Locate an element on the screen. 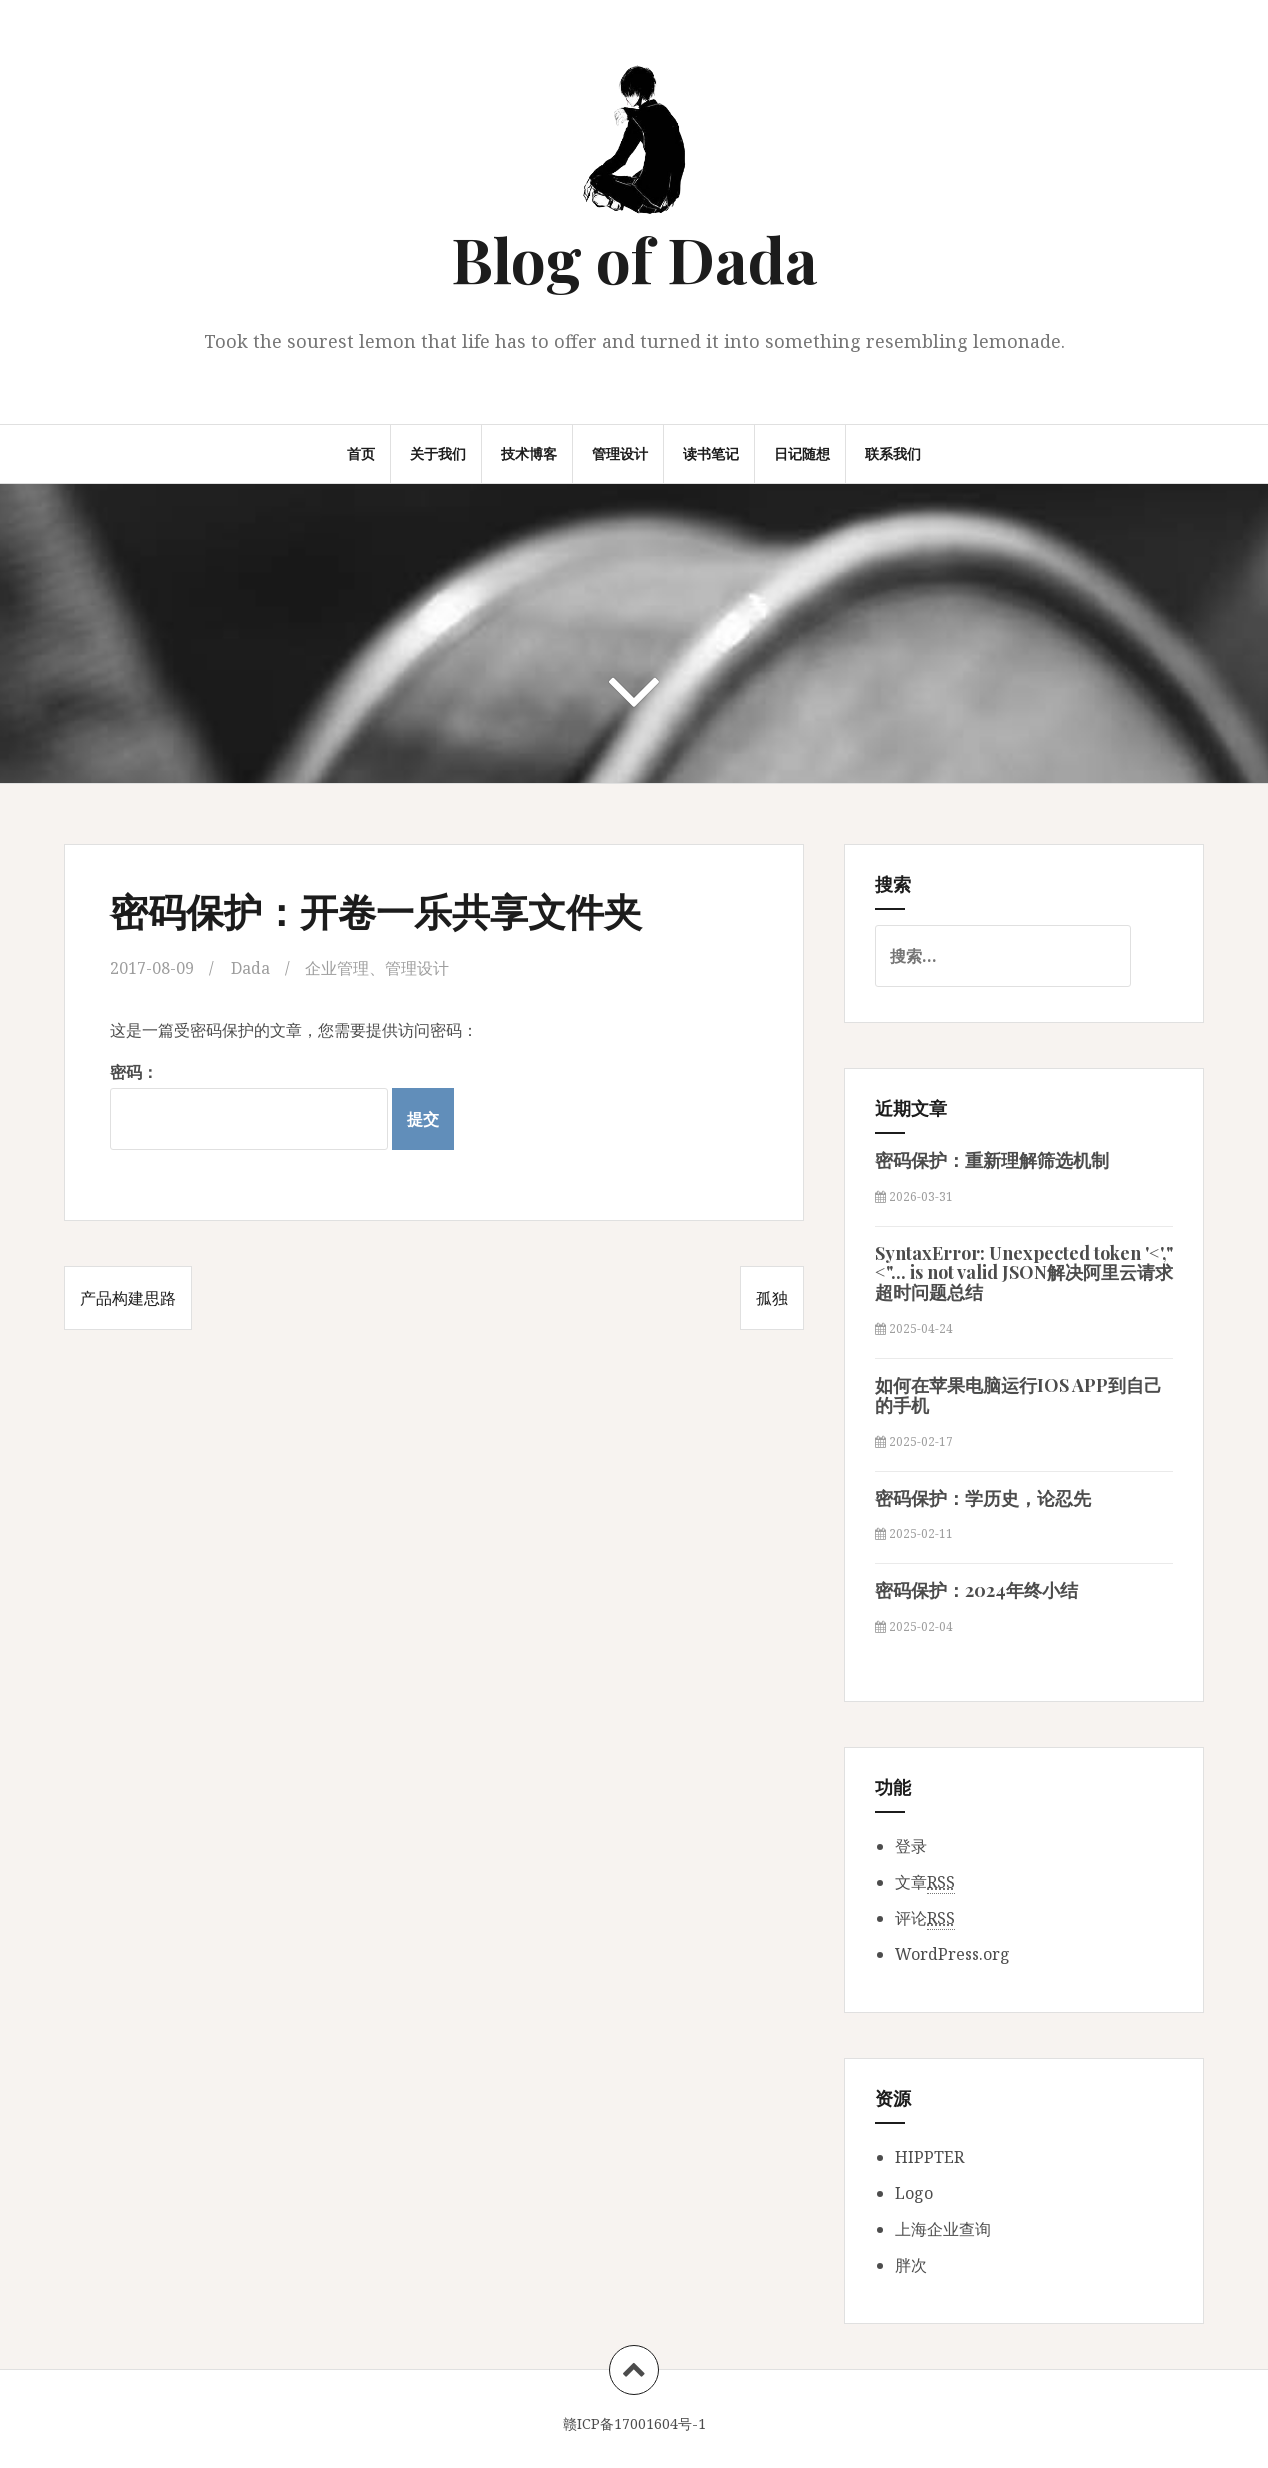 The image size is (1268, 2468). 管理设计 is located at coordinates (620, 453).